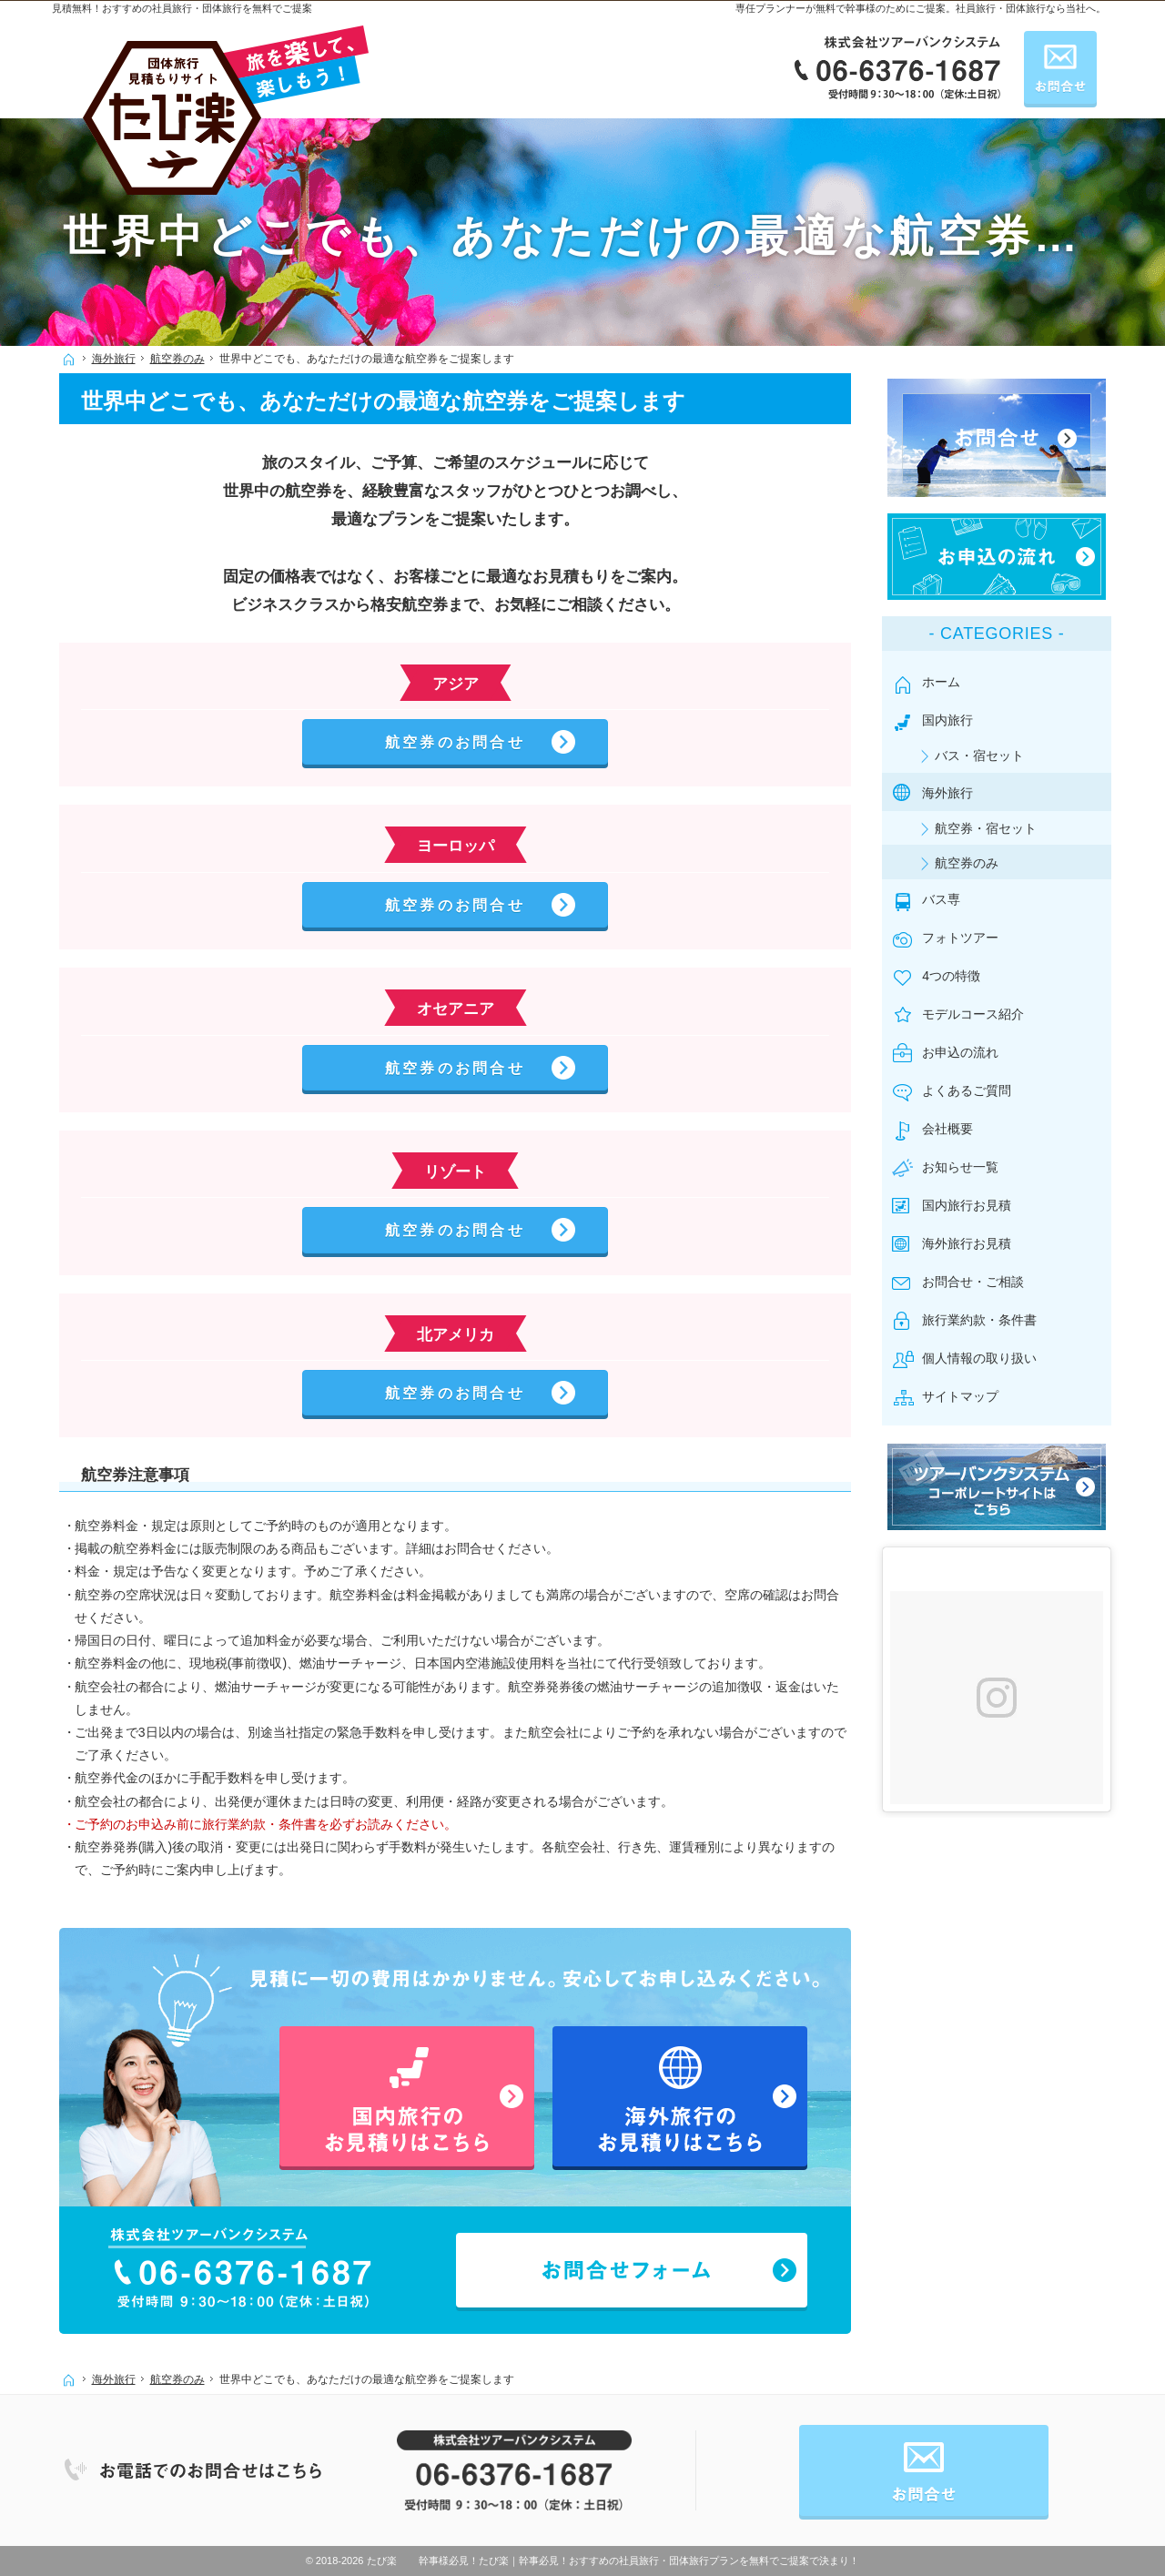 The height and width of the screenshot is (2576, 1165). What do you see at coordinates (972, 857) in the screenshot?
I see `航空券のみ` at bounding box center [972, 857].